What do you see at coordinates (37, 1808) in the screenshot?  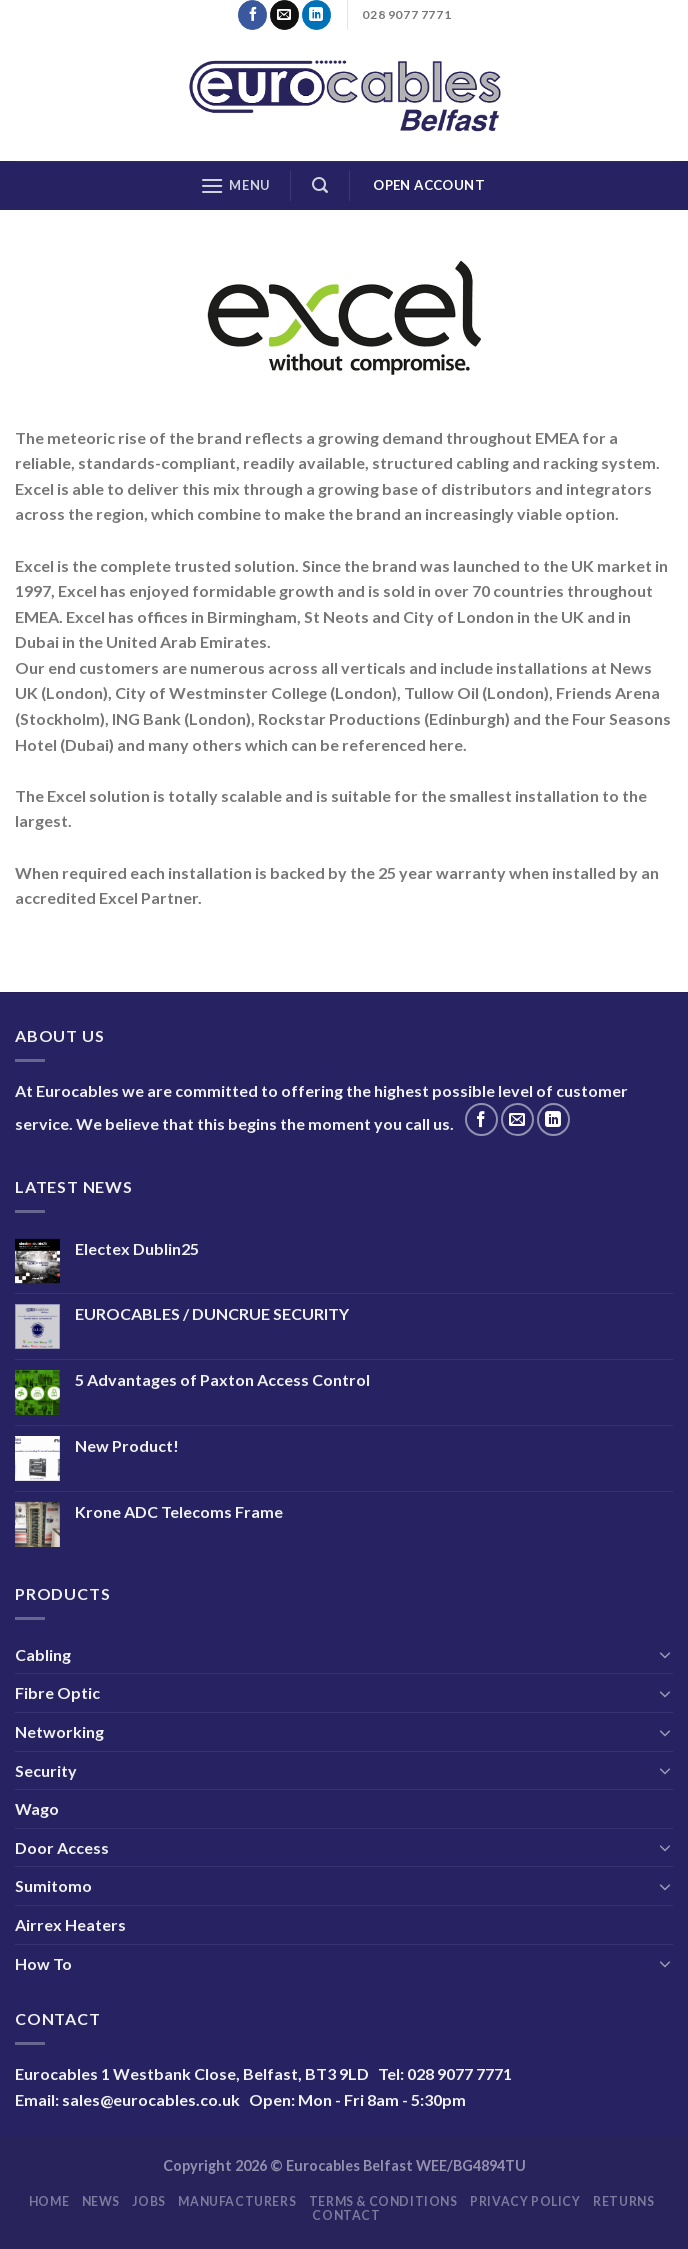 I see `Wago` at bounding box center [37, 1808].